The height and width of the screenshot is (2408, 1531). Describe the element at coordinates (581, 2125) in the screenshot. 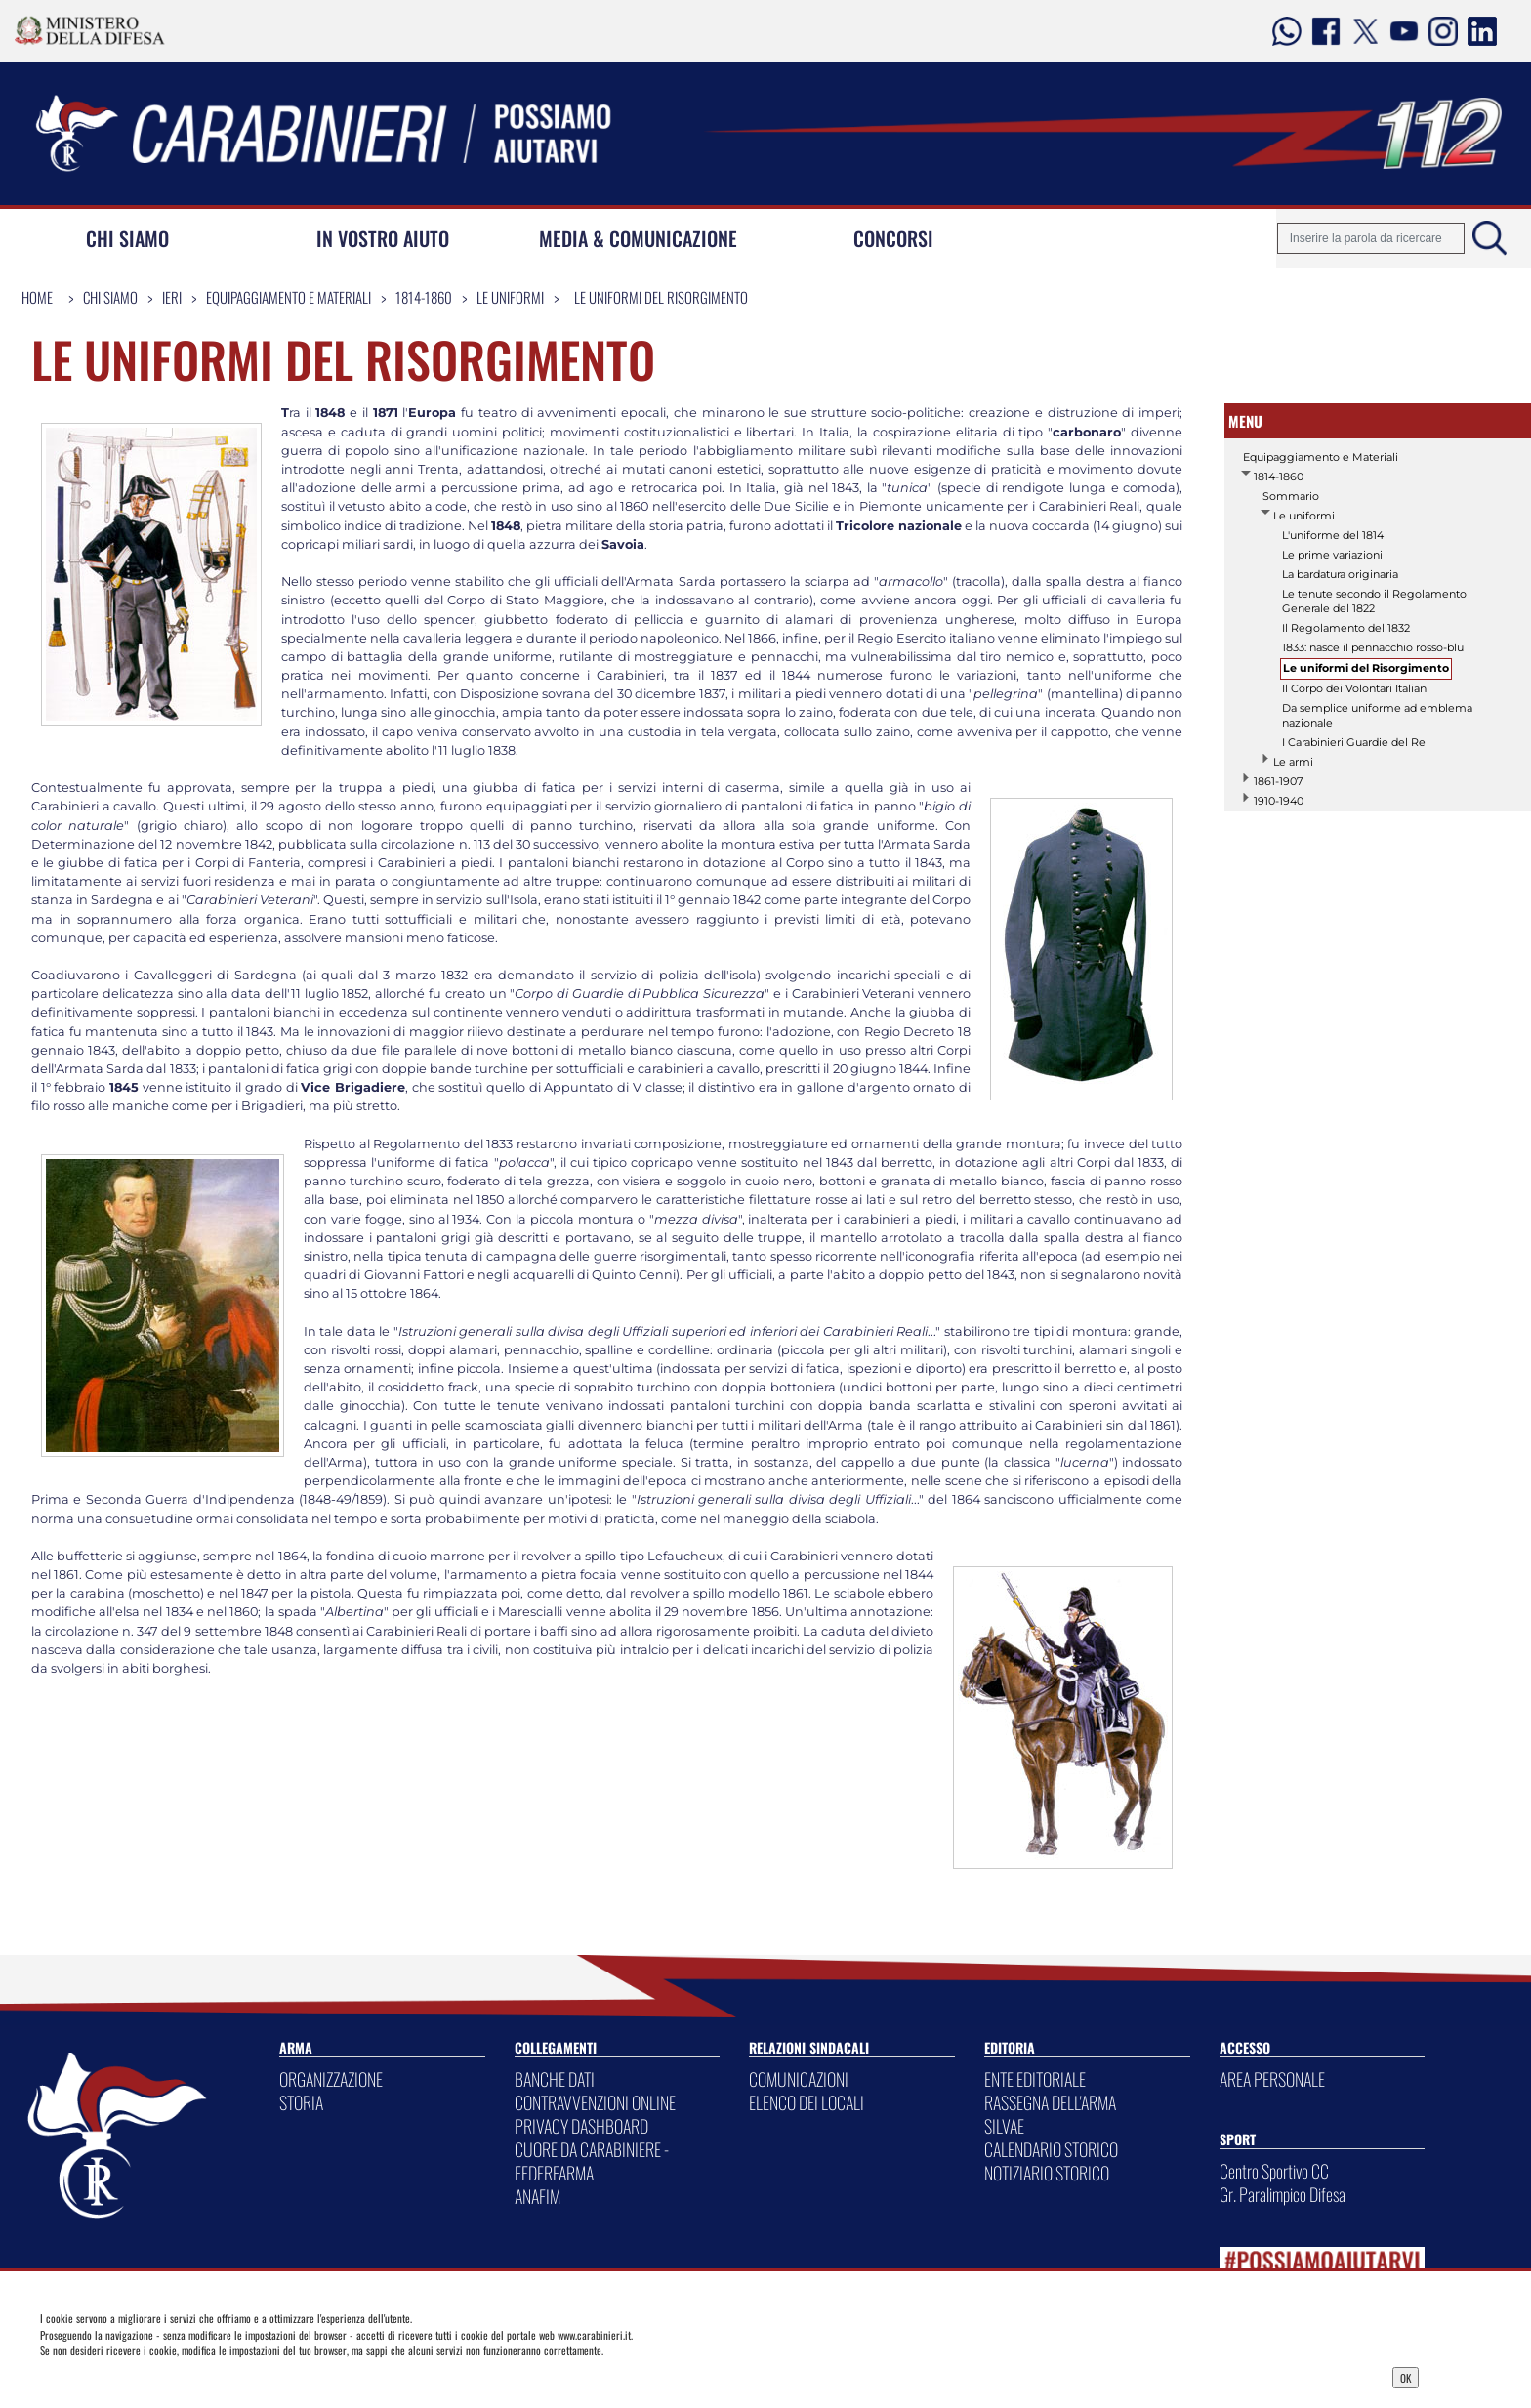

I see `PRIVACY DASHBOARD` at that location.